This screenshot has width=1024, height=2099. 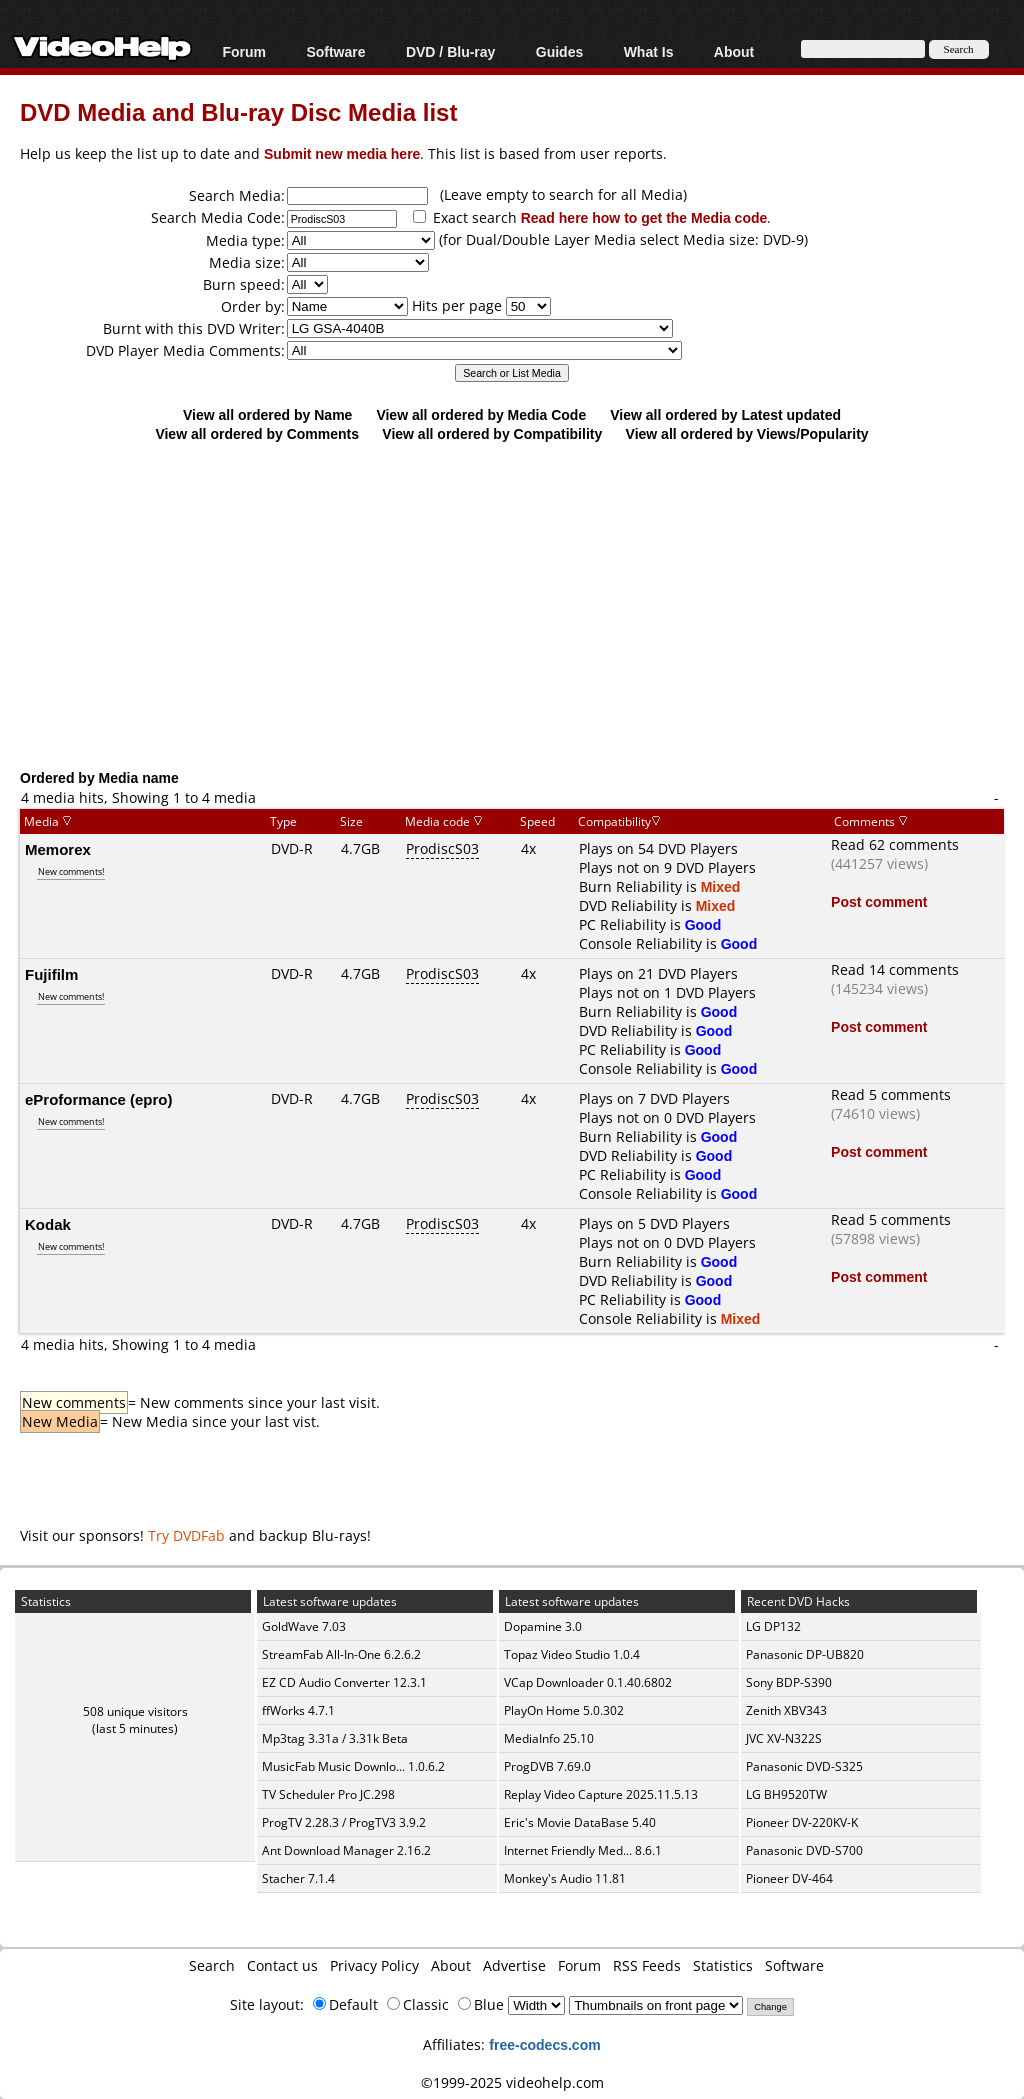 I want to click on LG DP132, so click(x=773, y=1626).